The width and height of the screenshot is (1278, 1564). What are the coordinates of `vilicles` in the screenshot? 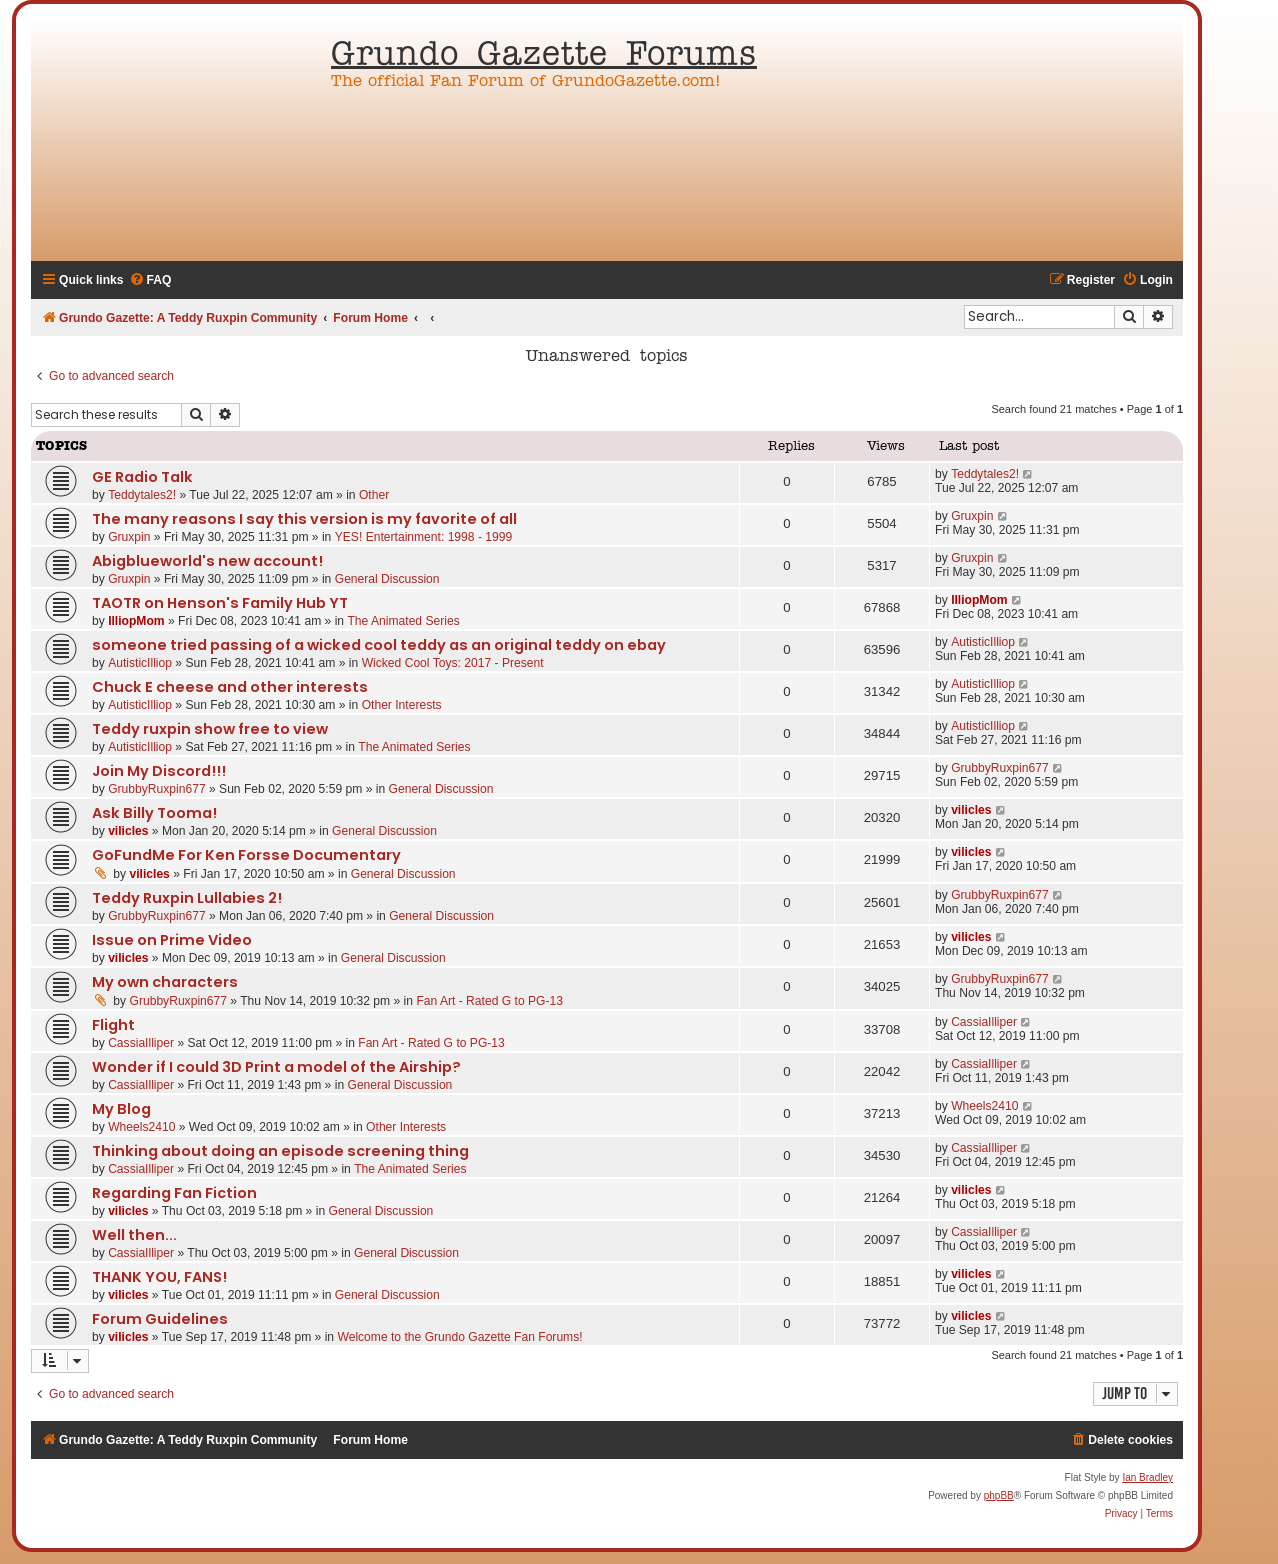 It's located at (128, 831).